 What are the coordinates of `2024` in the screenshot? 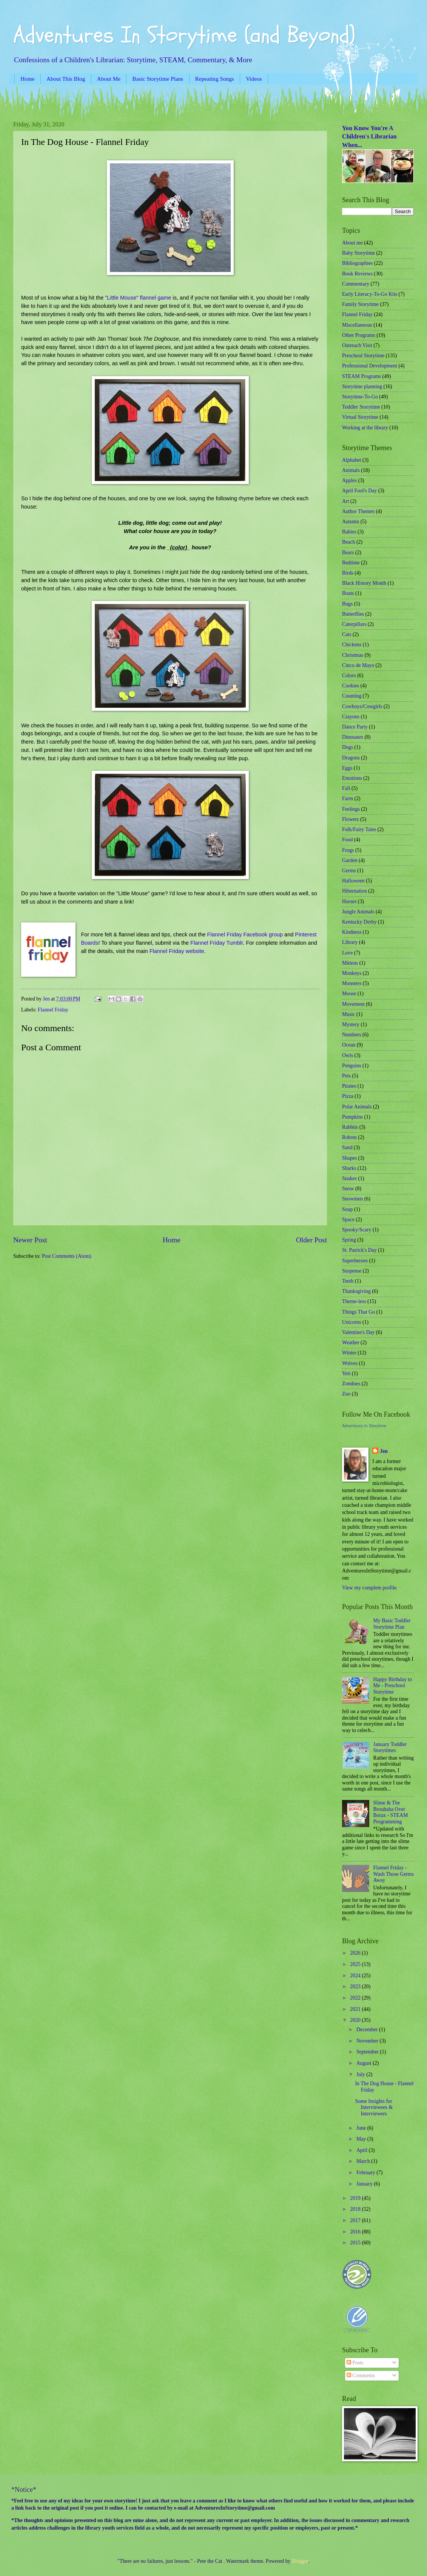 It's located at (356, 1975).